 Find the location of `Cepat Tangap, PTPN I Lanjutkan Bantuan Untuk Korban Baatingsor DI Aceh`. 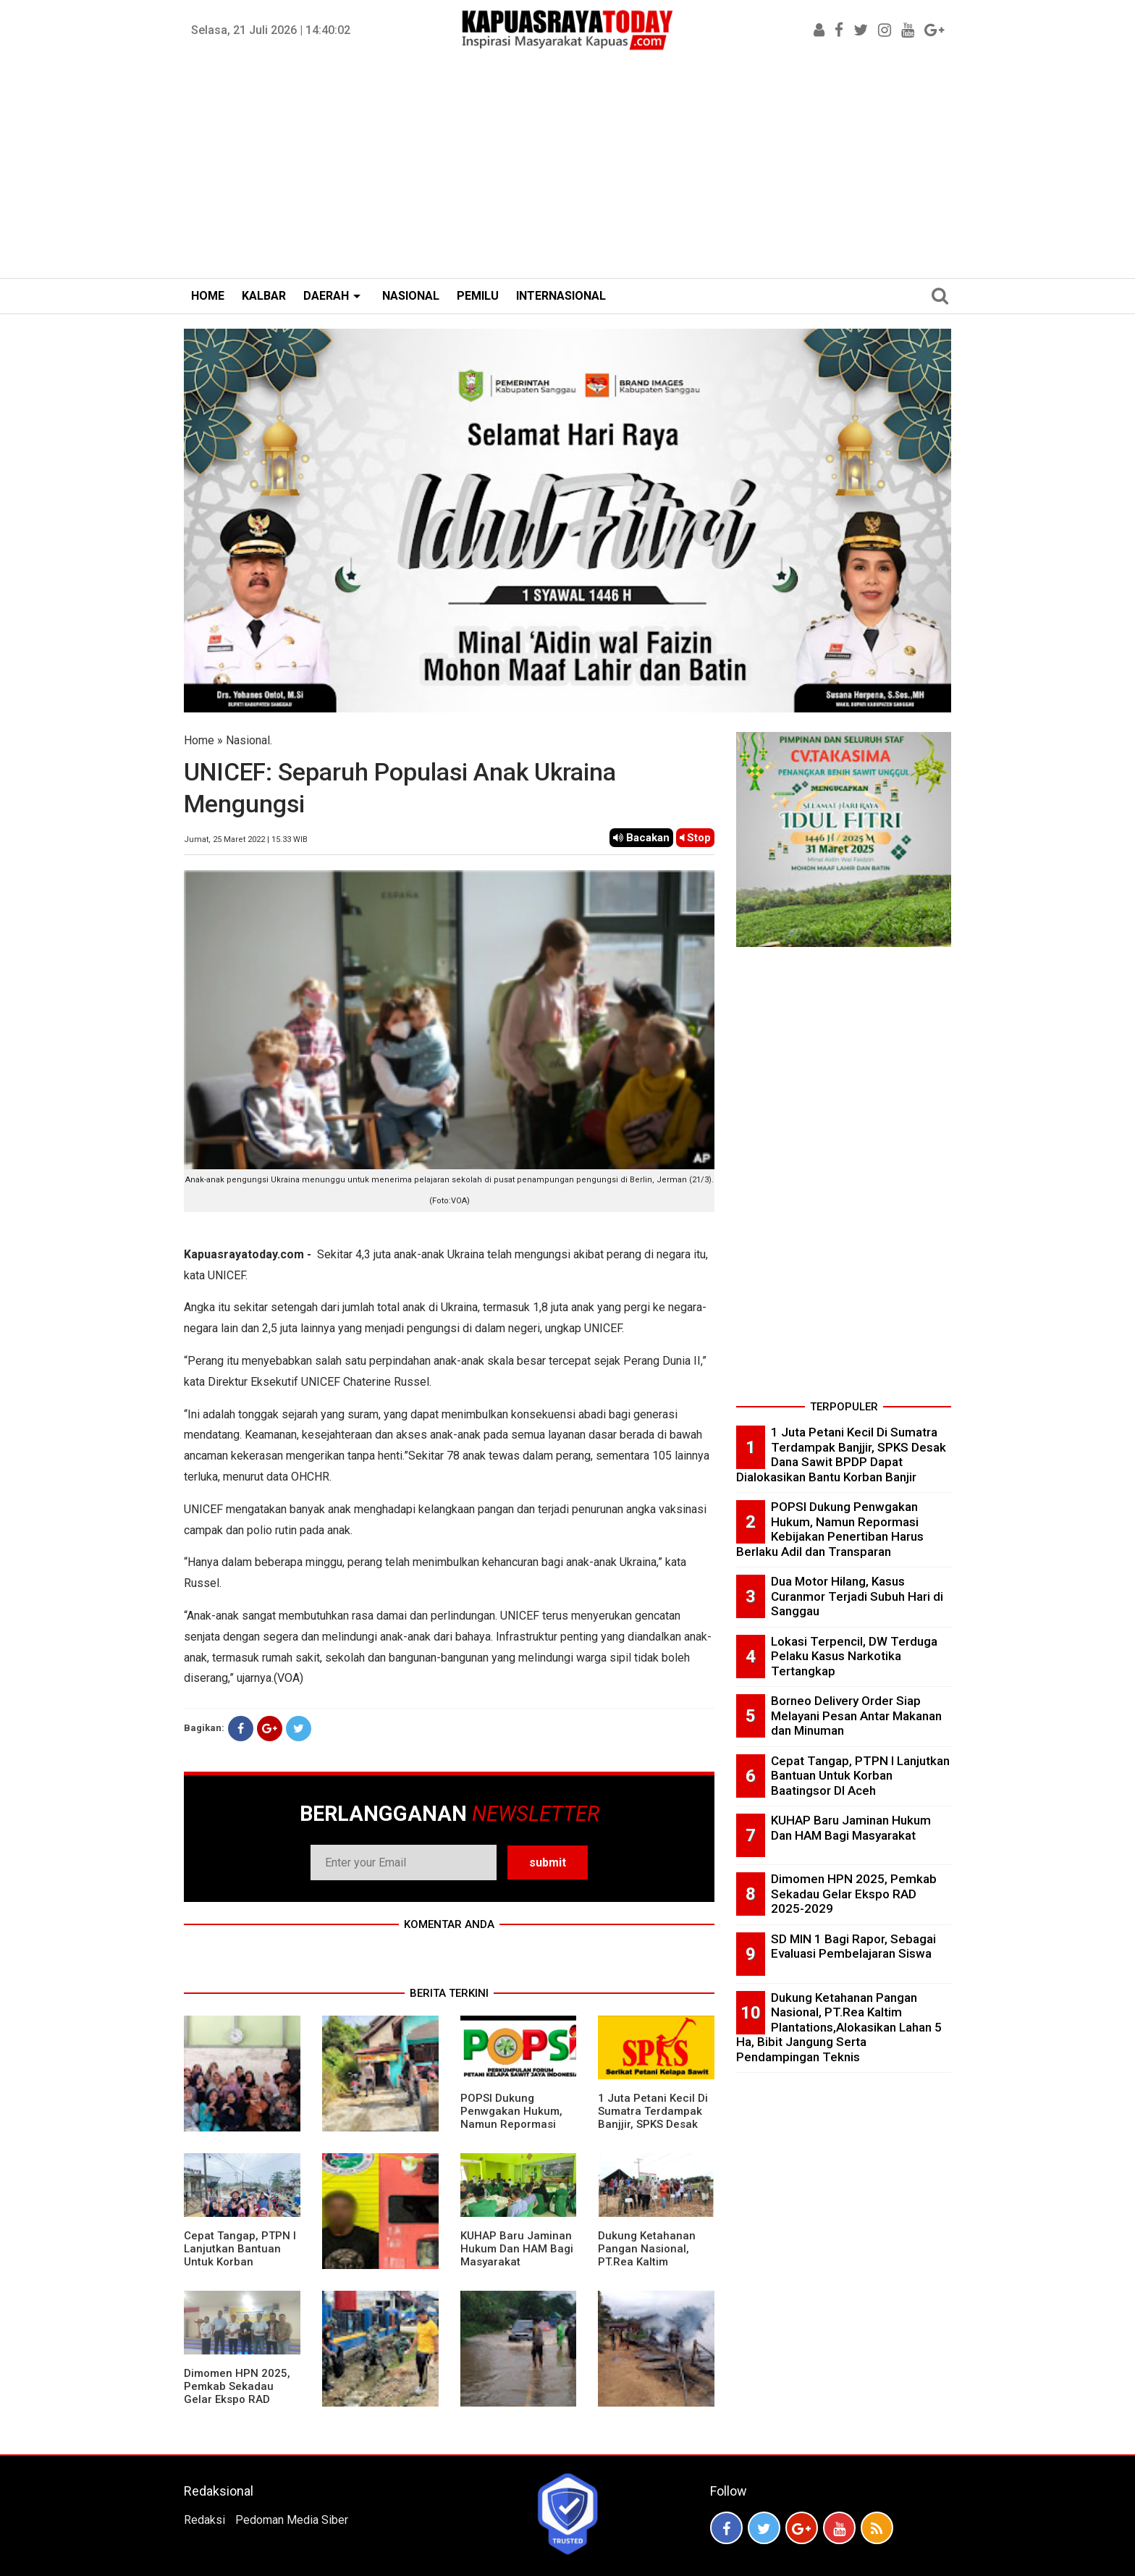

Cepat Tangap, PTPN I Lanjutkan Bantuan Untuk Korban Baatingsor DI Aceh is located at coordinates (240, 2255).